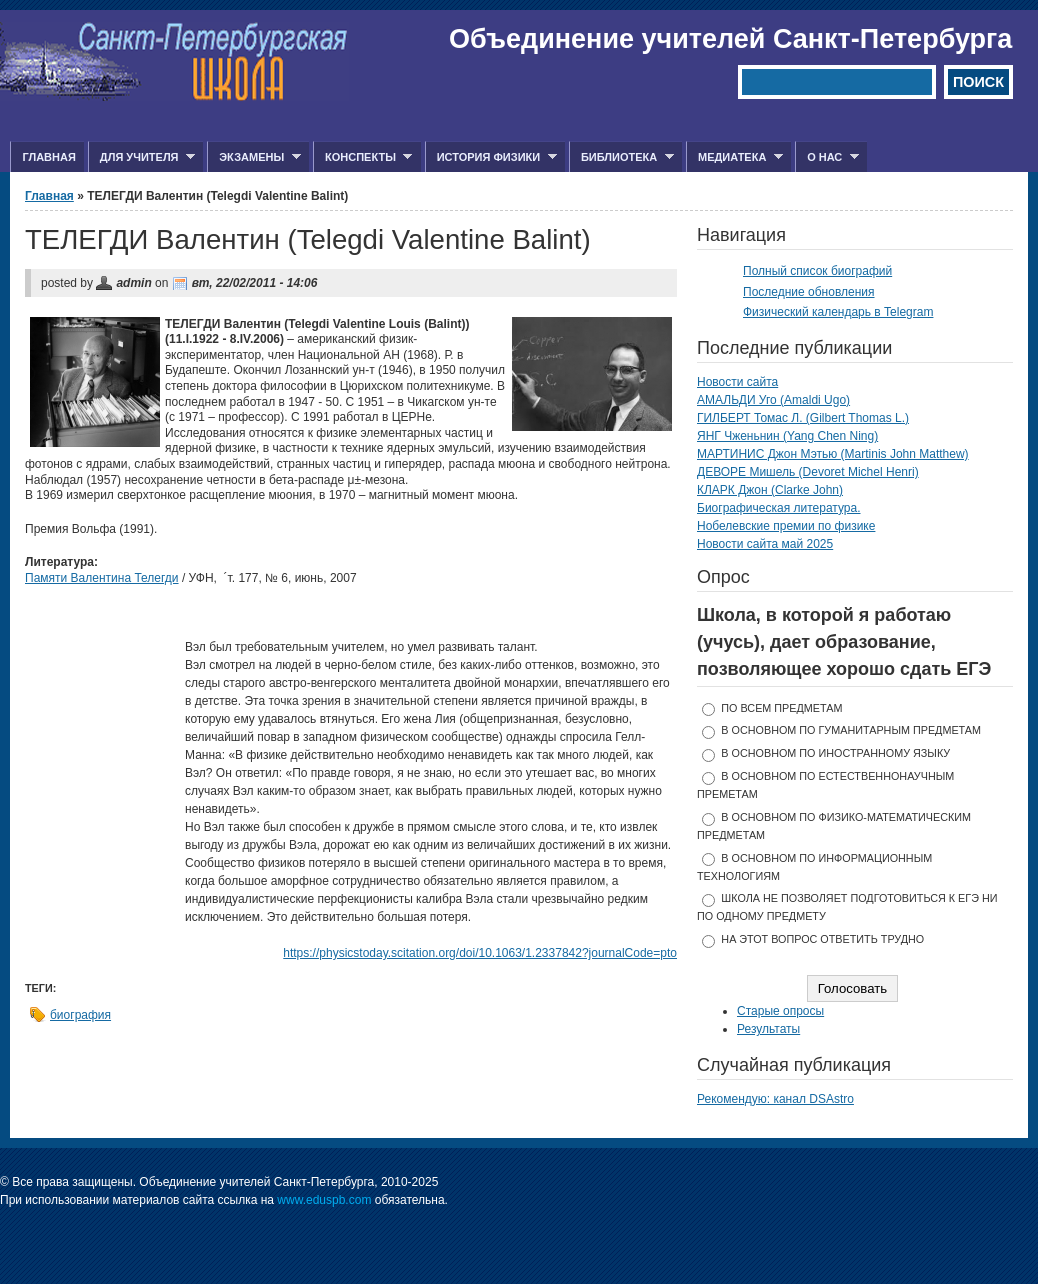 Image resolution: width=1038 pixels, height=1284 pixels. What do you see at coordinates (734, 157) in the screenshot?
I see `Медиатека` at bounding box center [734, 157].